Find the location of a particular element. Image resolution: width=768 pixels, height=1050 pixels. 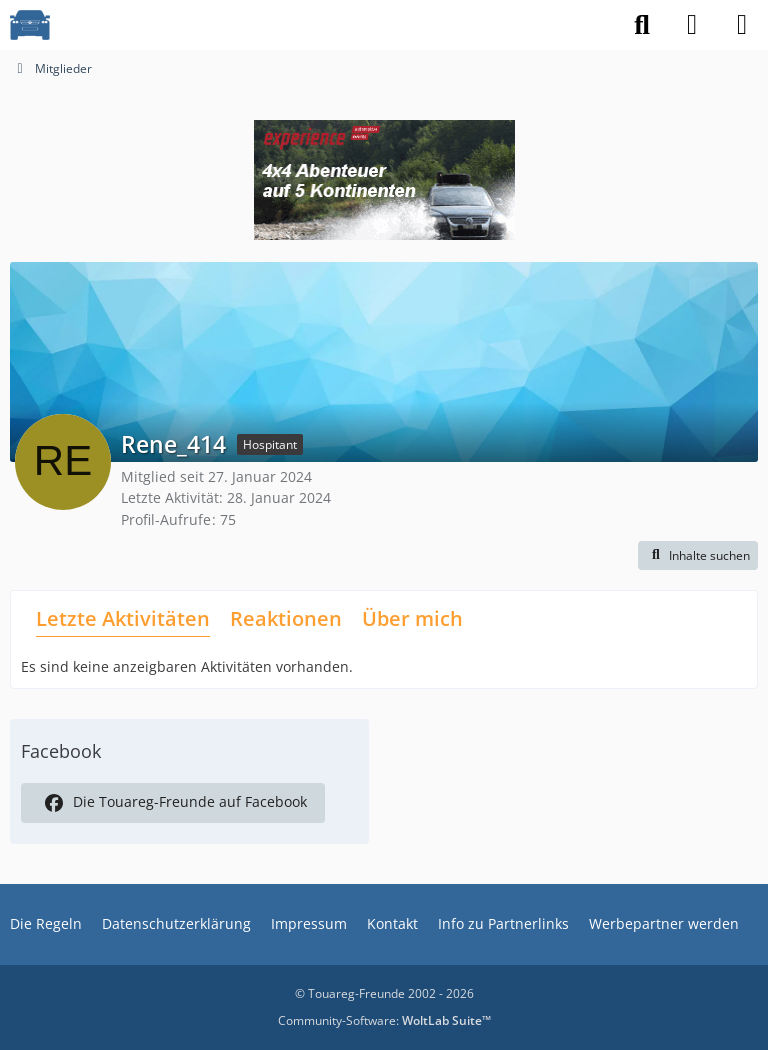

[Menü] is located at coordinates (742, 25).